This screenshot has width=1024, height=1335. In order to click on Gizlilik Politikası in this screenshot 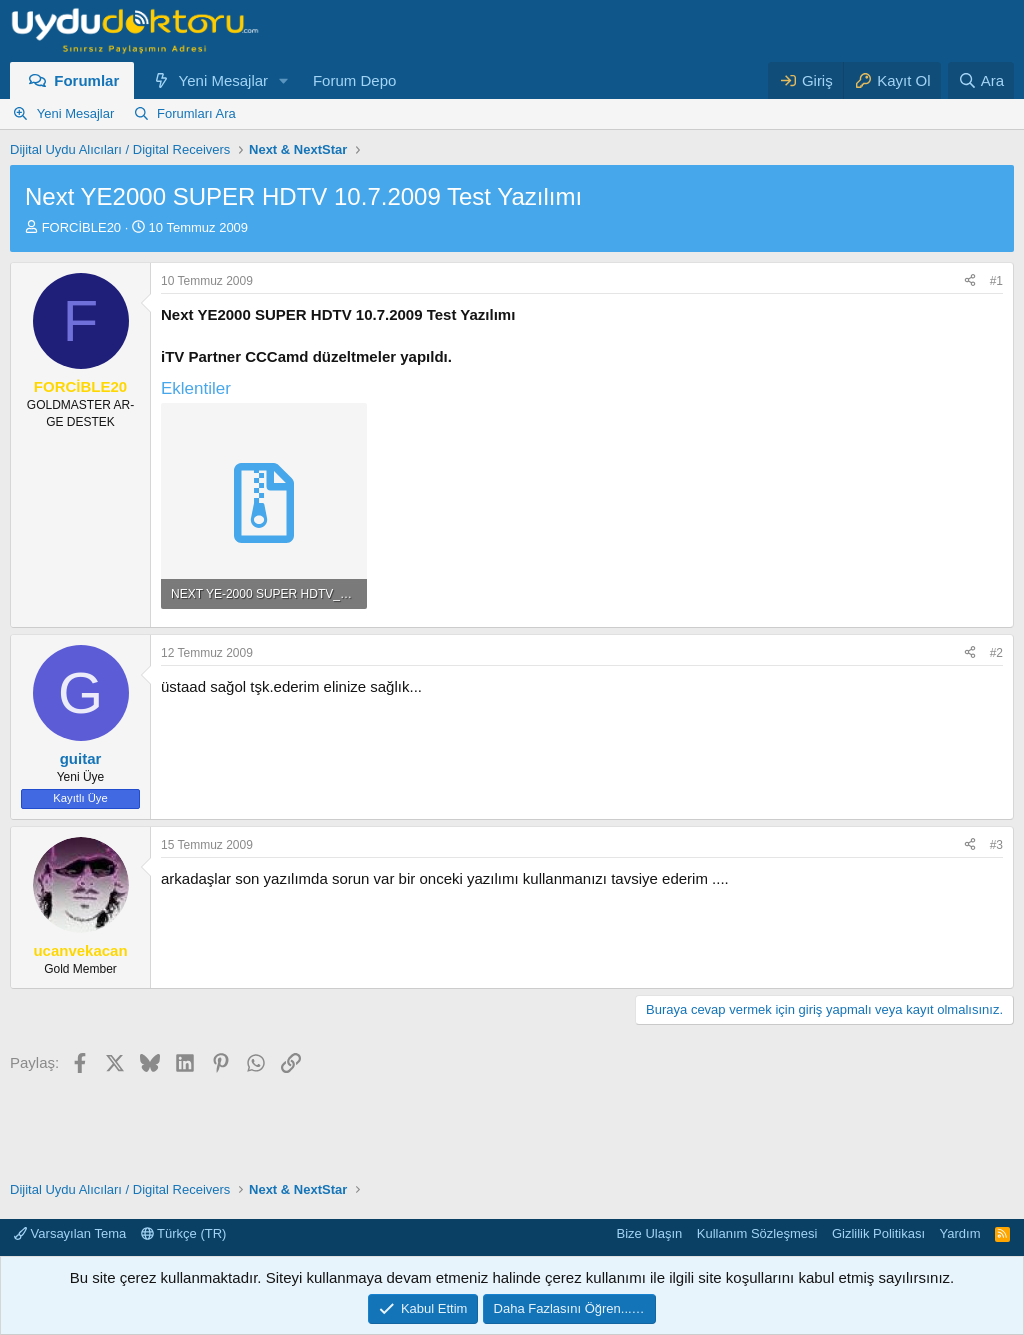, I will do `click(878, 1233)`.